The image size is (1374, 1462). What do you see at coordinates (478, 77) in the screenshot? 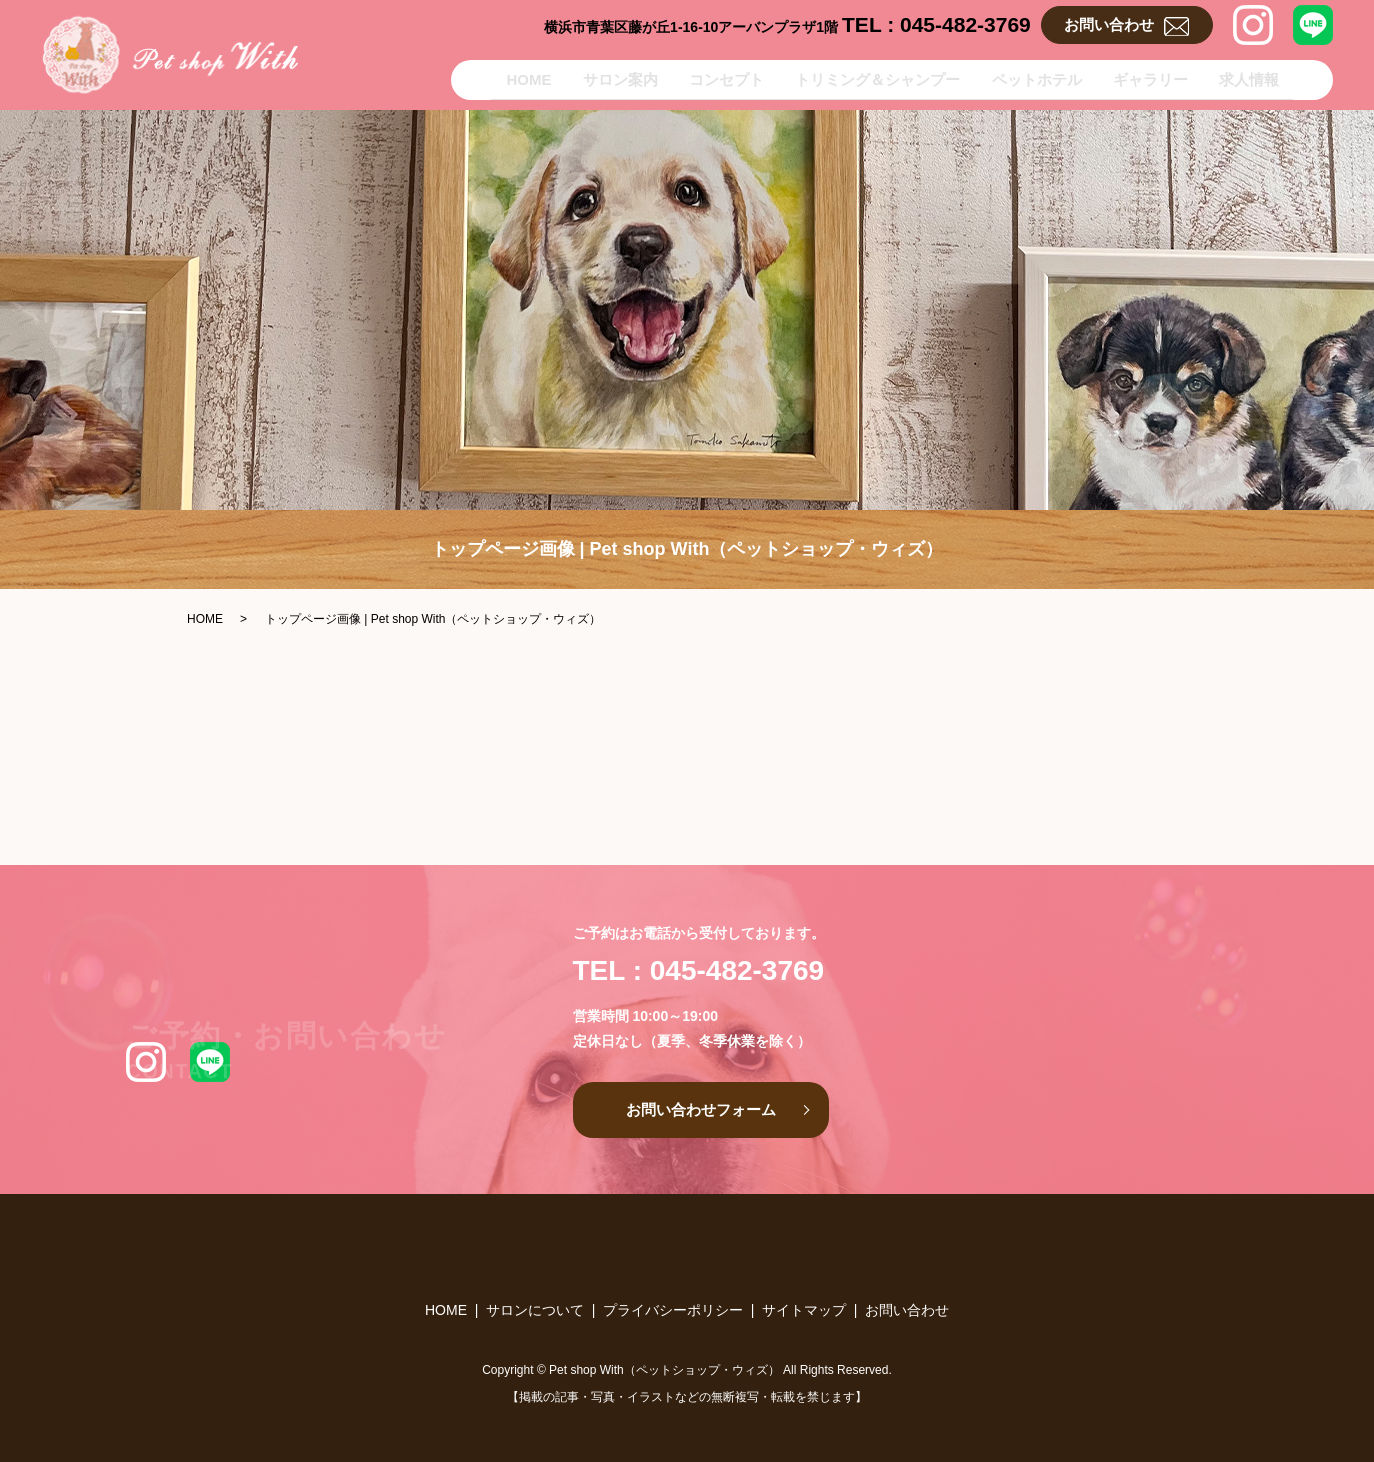
I see `HOME` at bounding box center [478, 77].